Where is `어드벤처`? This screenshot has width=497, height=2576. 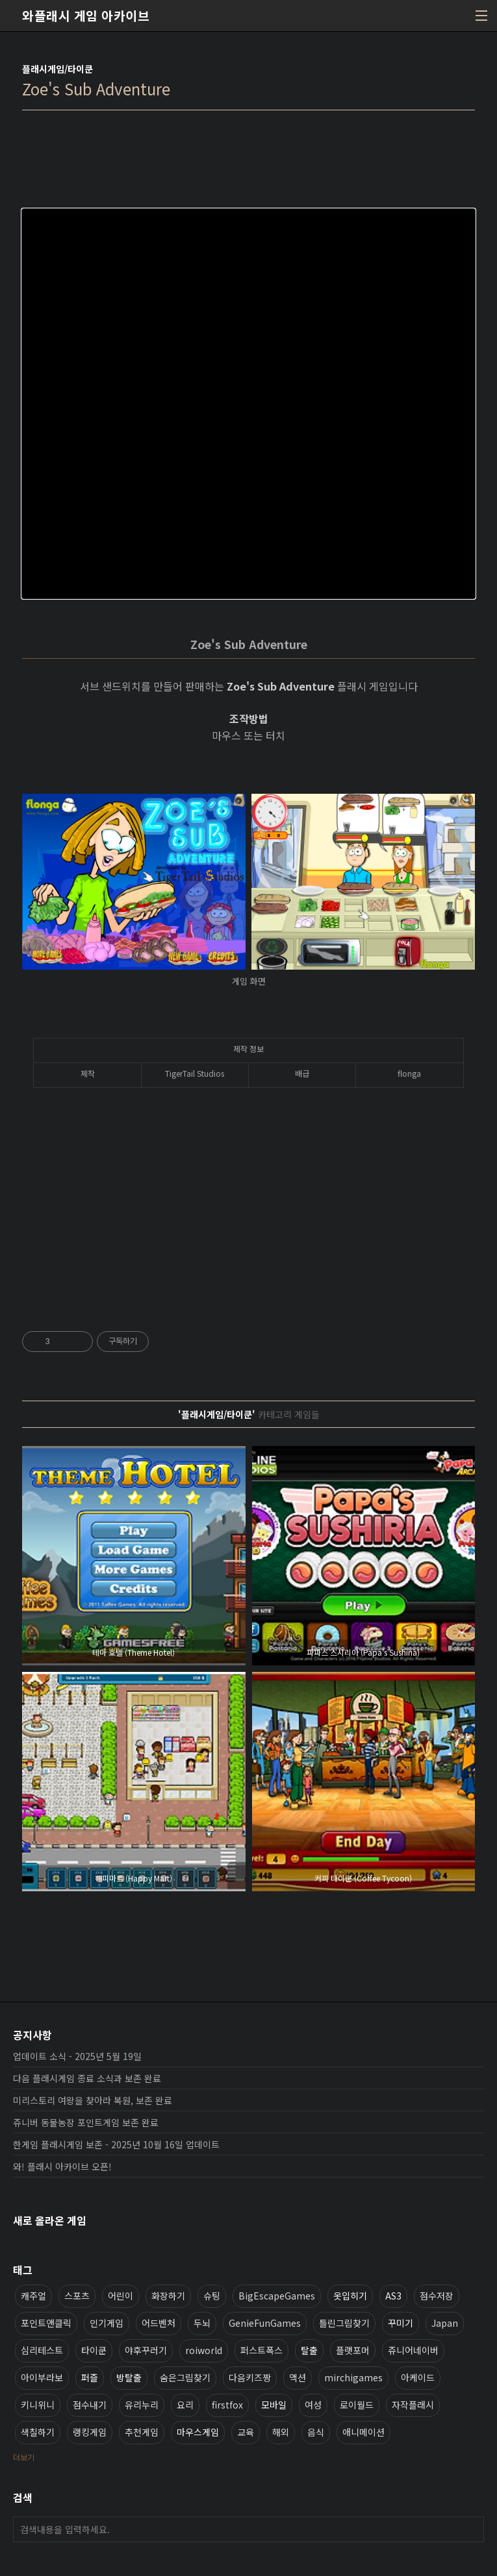 어드벤처 is located at coordinates (158, 2322).